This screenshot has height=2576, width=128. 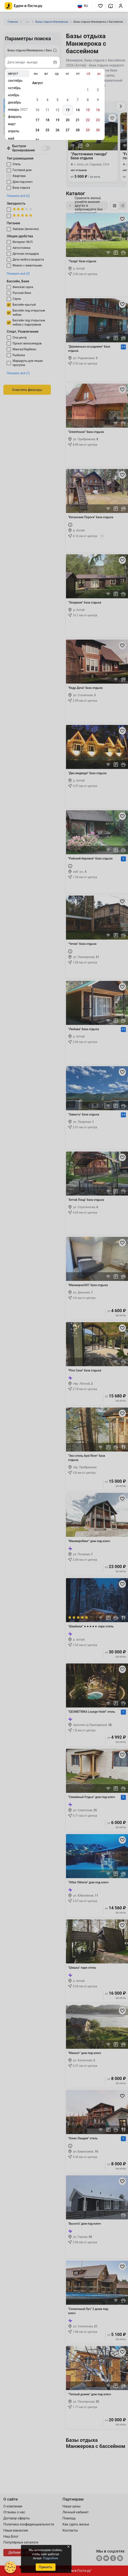 I want to click on 24 [gridcell], so click(x=37, y=130).